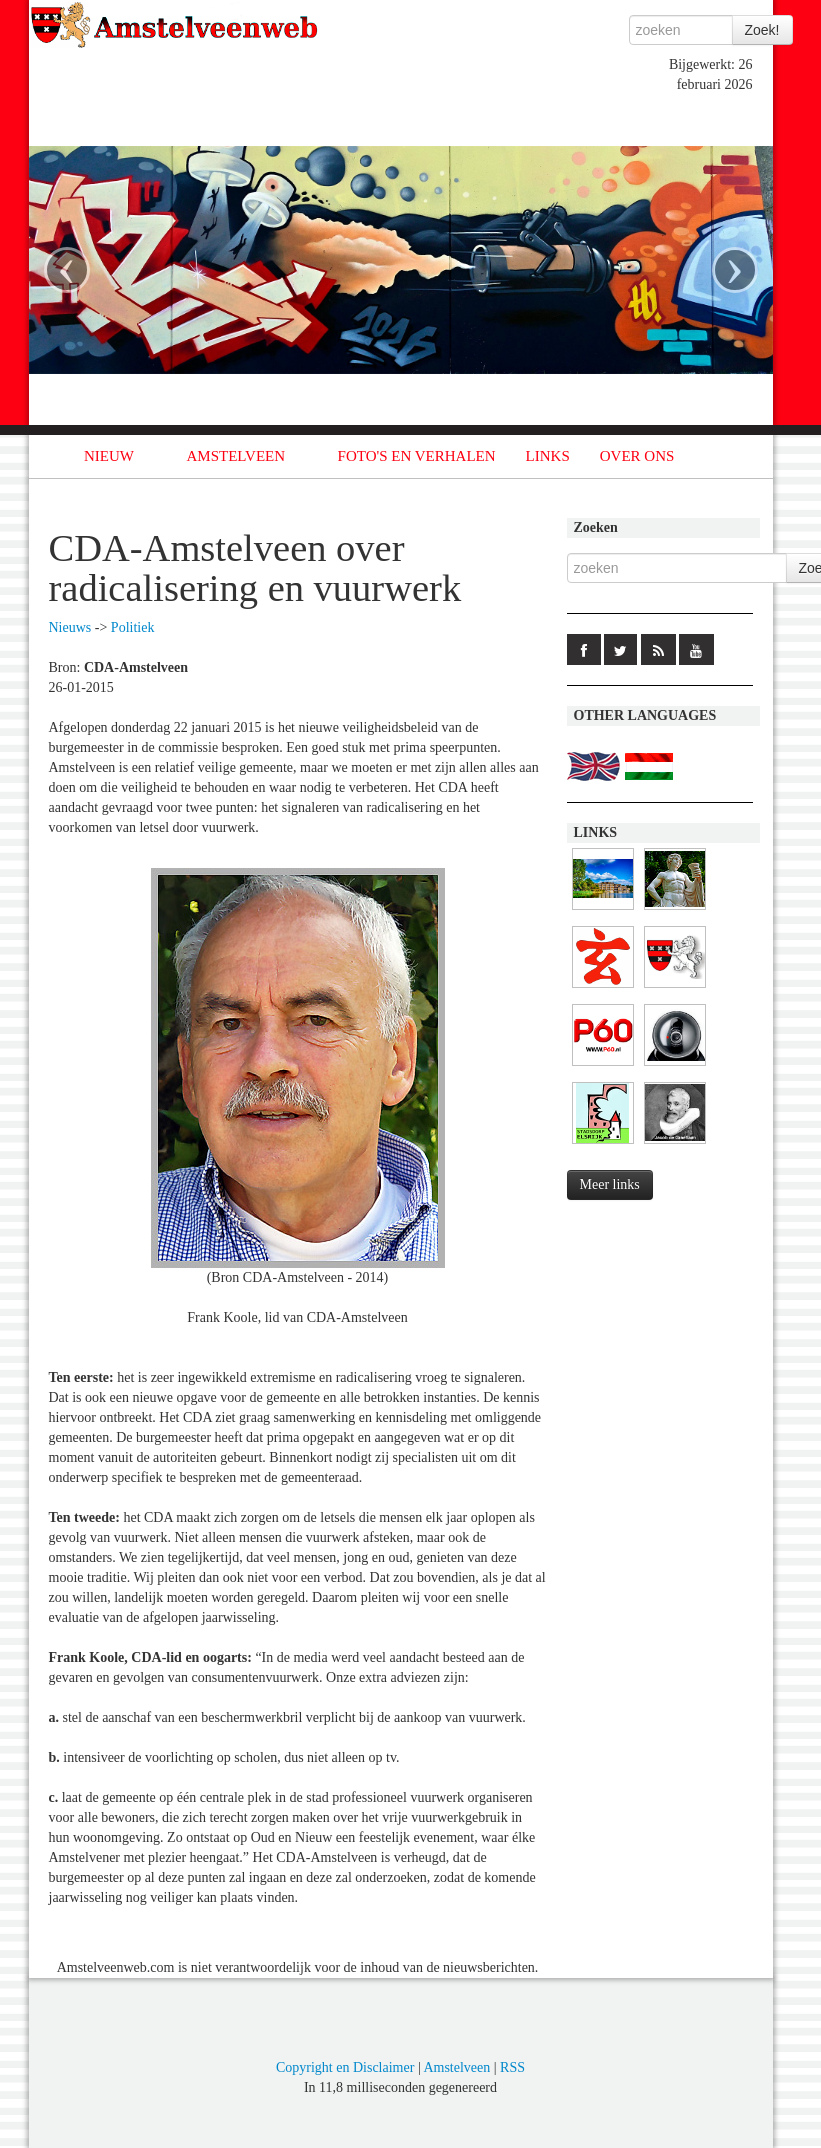 Image resolution: width=821 pixels, height=2148 pixels. I want to click on LINKS, so click(548, 456).